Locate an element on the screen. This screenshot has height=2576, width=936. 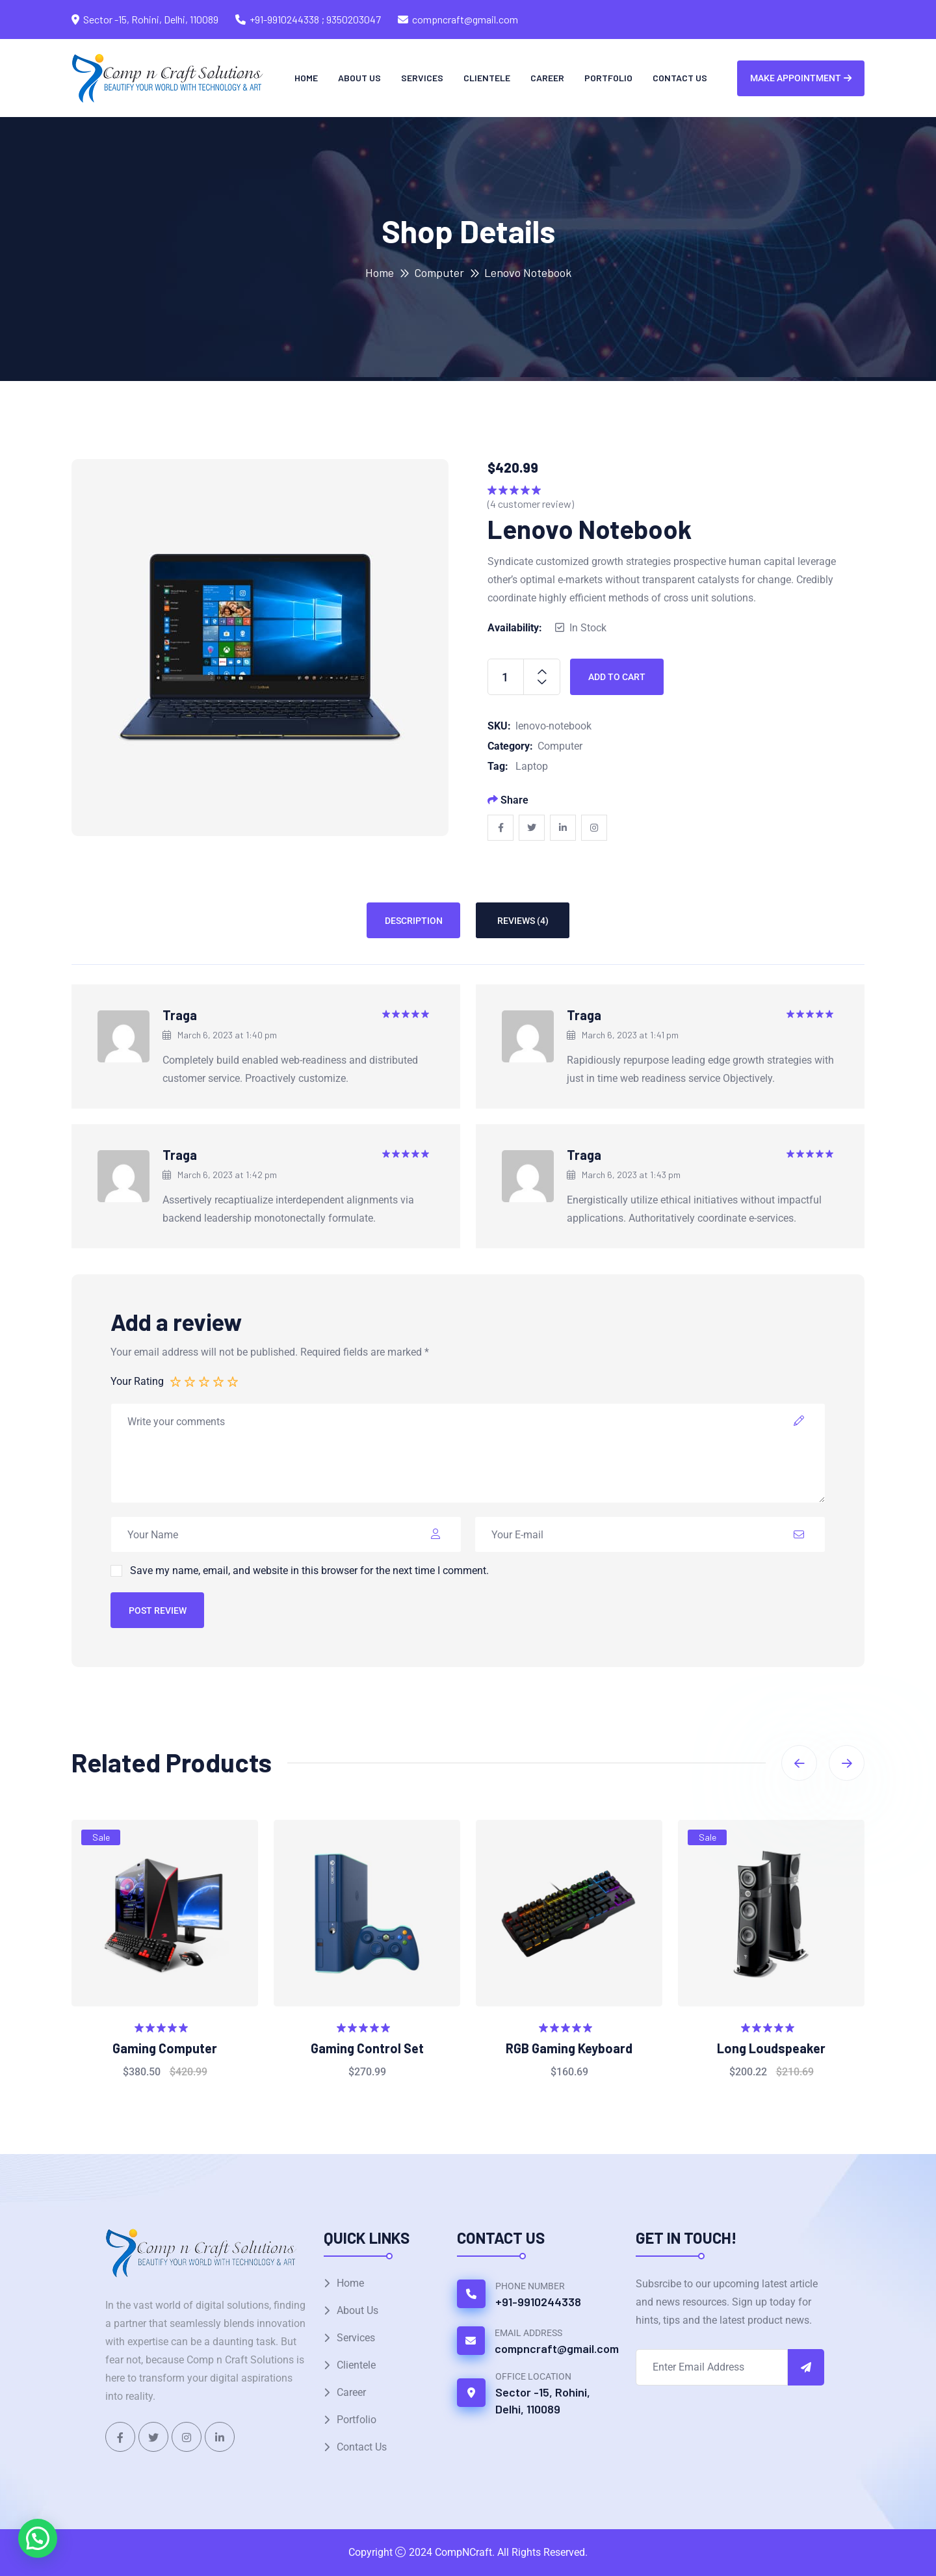
Save my name, email, and website in this browser for the next time I comment. is located at coordinates (309, 1570).